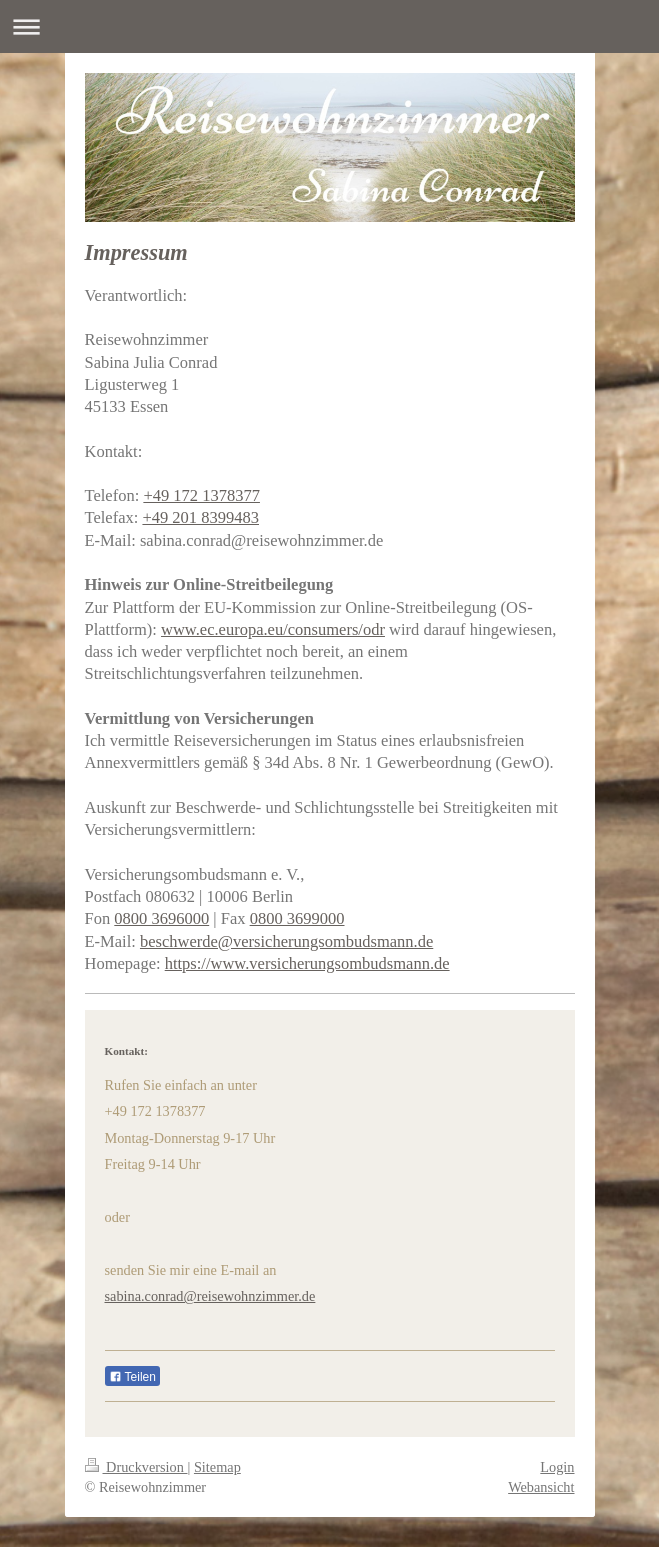 The image size is (659, 1547). What do you see at coordinates (557, 1467) in the screenshot?
I see `Login` at bounding box center [557, 1467].